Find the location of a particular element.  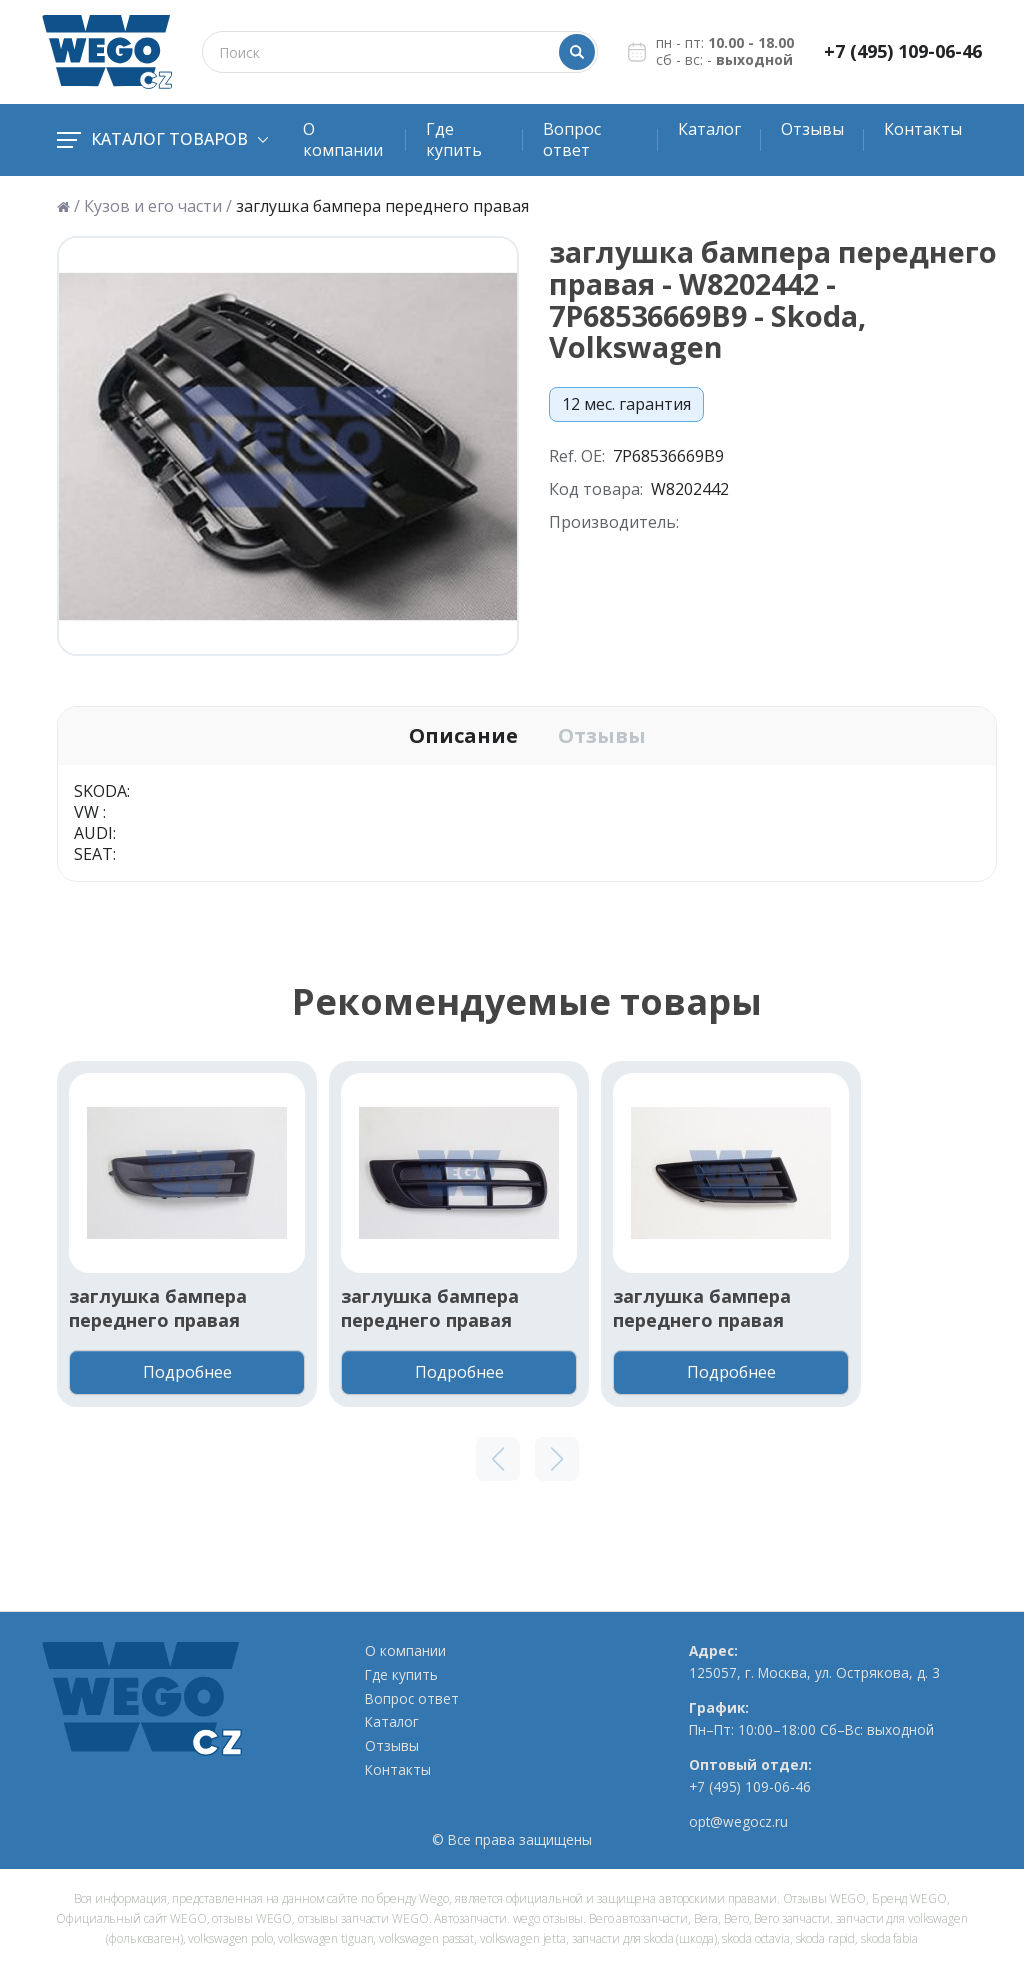

заглушка бампера переднего правая is located at coordinates (158, 1308).